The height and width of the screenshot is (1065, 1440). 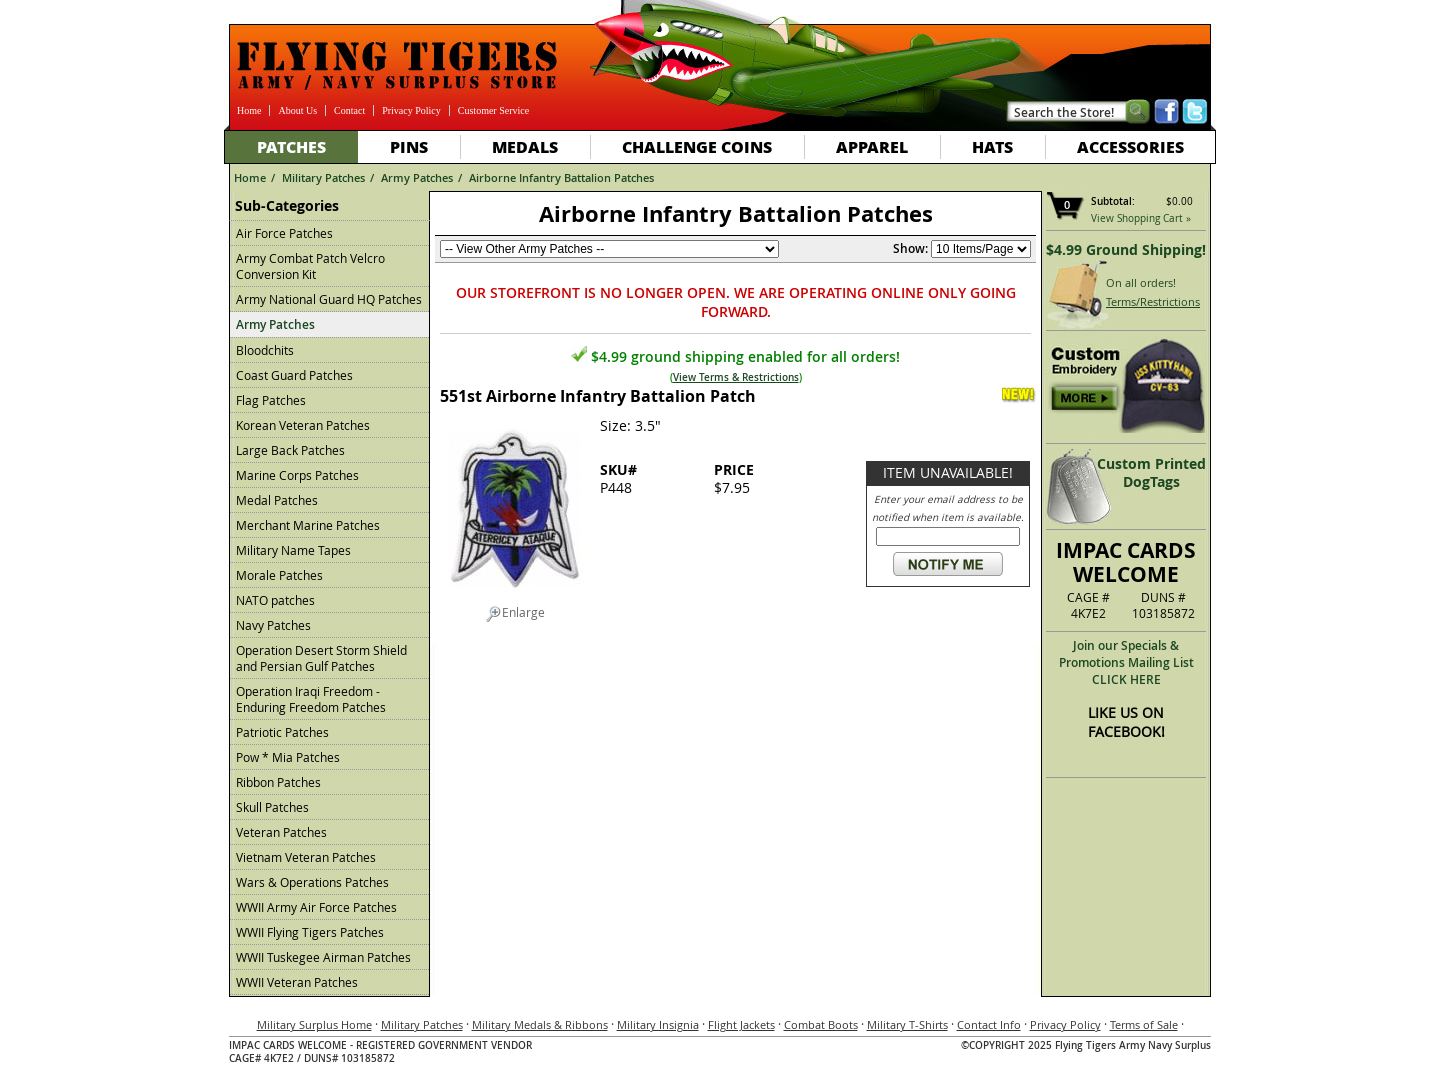 What do you see at coordinates (310, 266) in the screenshot?
I see `Army Combat Patch Velcro Conversion Kit` at bounding box center [310, 266].